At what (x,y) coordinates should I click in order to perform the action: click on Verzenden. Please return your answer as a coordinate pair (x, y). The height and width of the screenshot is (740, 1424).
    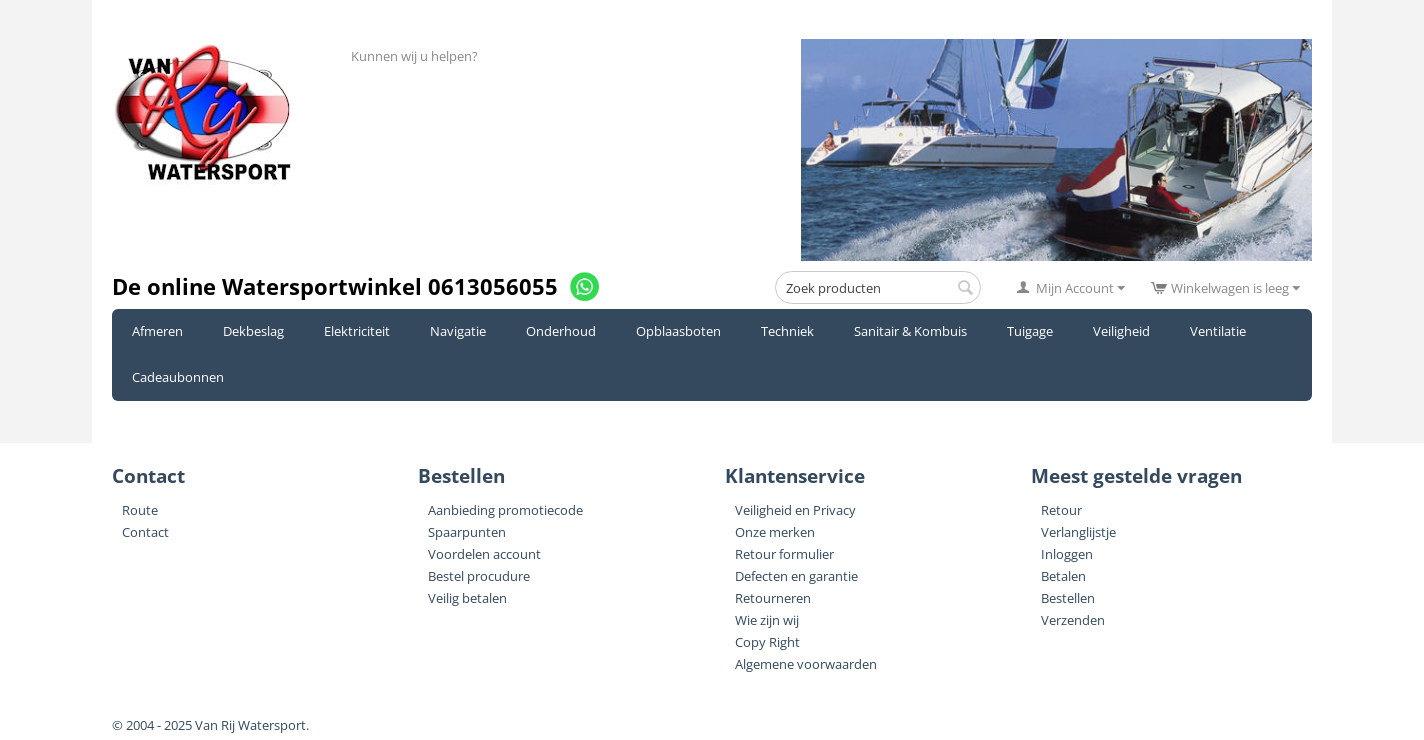
    Looking at the image, I should click on (1073, 620).